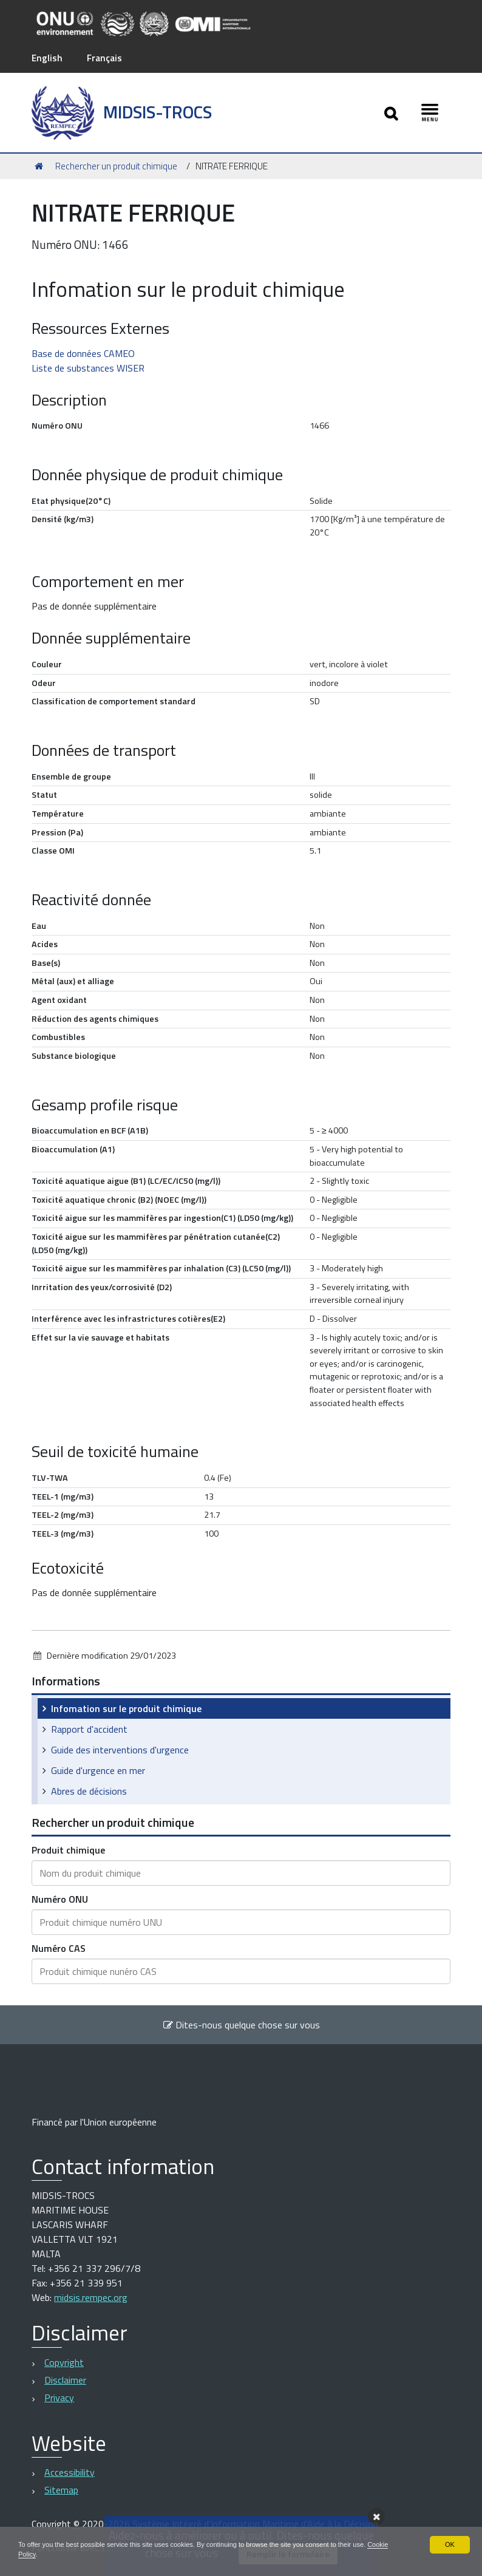  What do you see at coordinates (241, 2024) in the screenshot?
I see `Dites-nous quelque chose sur vous` at bounding box center [241, 2024].